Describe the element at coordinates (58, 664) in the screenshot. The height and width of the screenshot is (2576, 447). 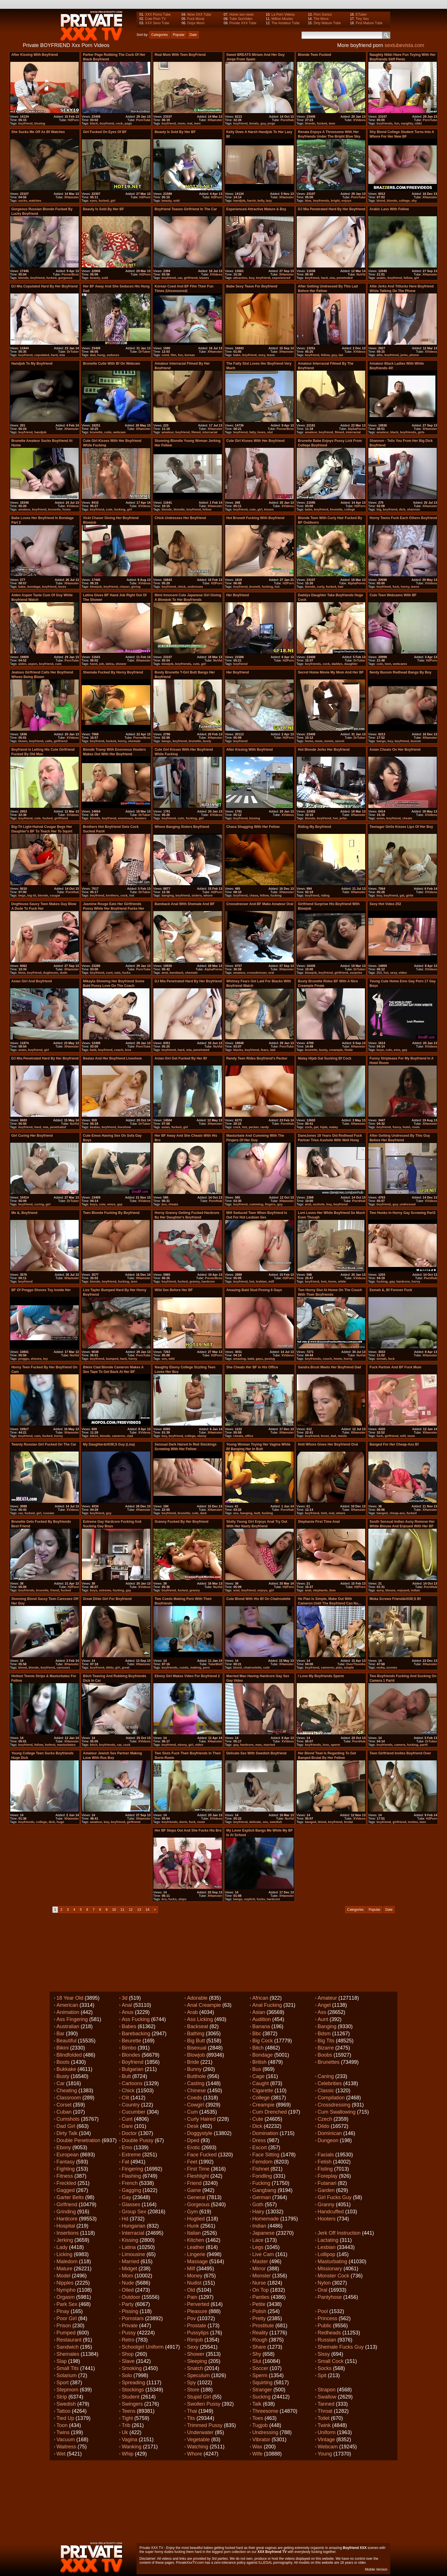
I see `cum` at that location.